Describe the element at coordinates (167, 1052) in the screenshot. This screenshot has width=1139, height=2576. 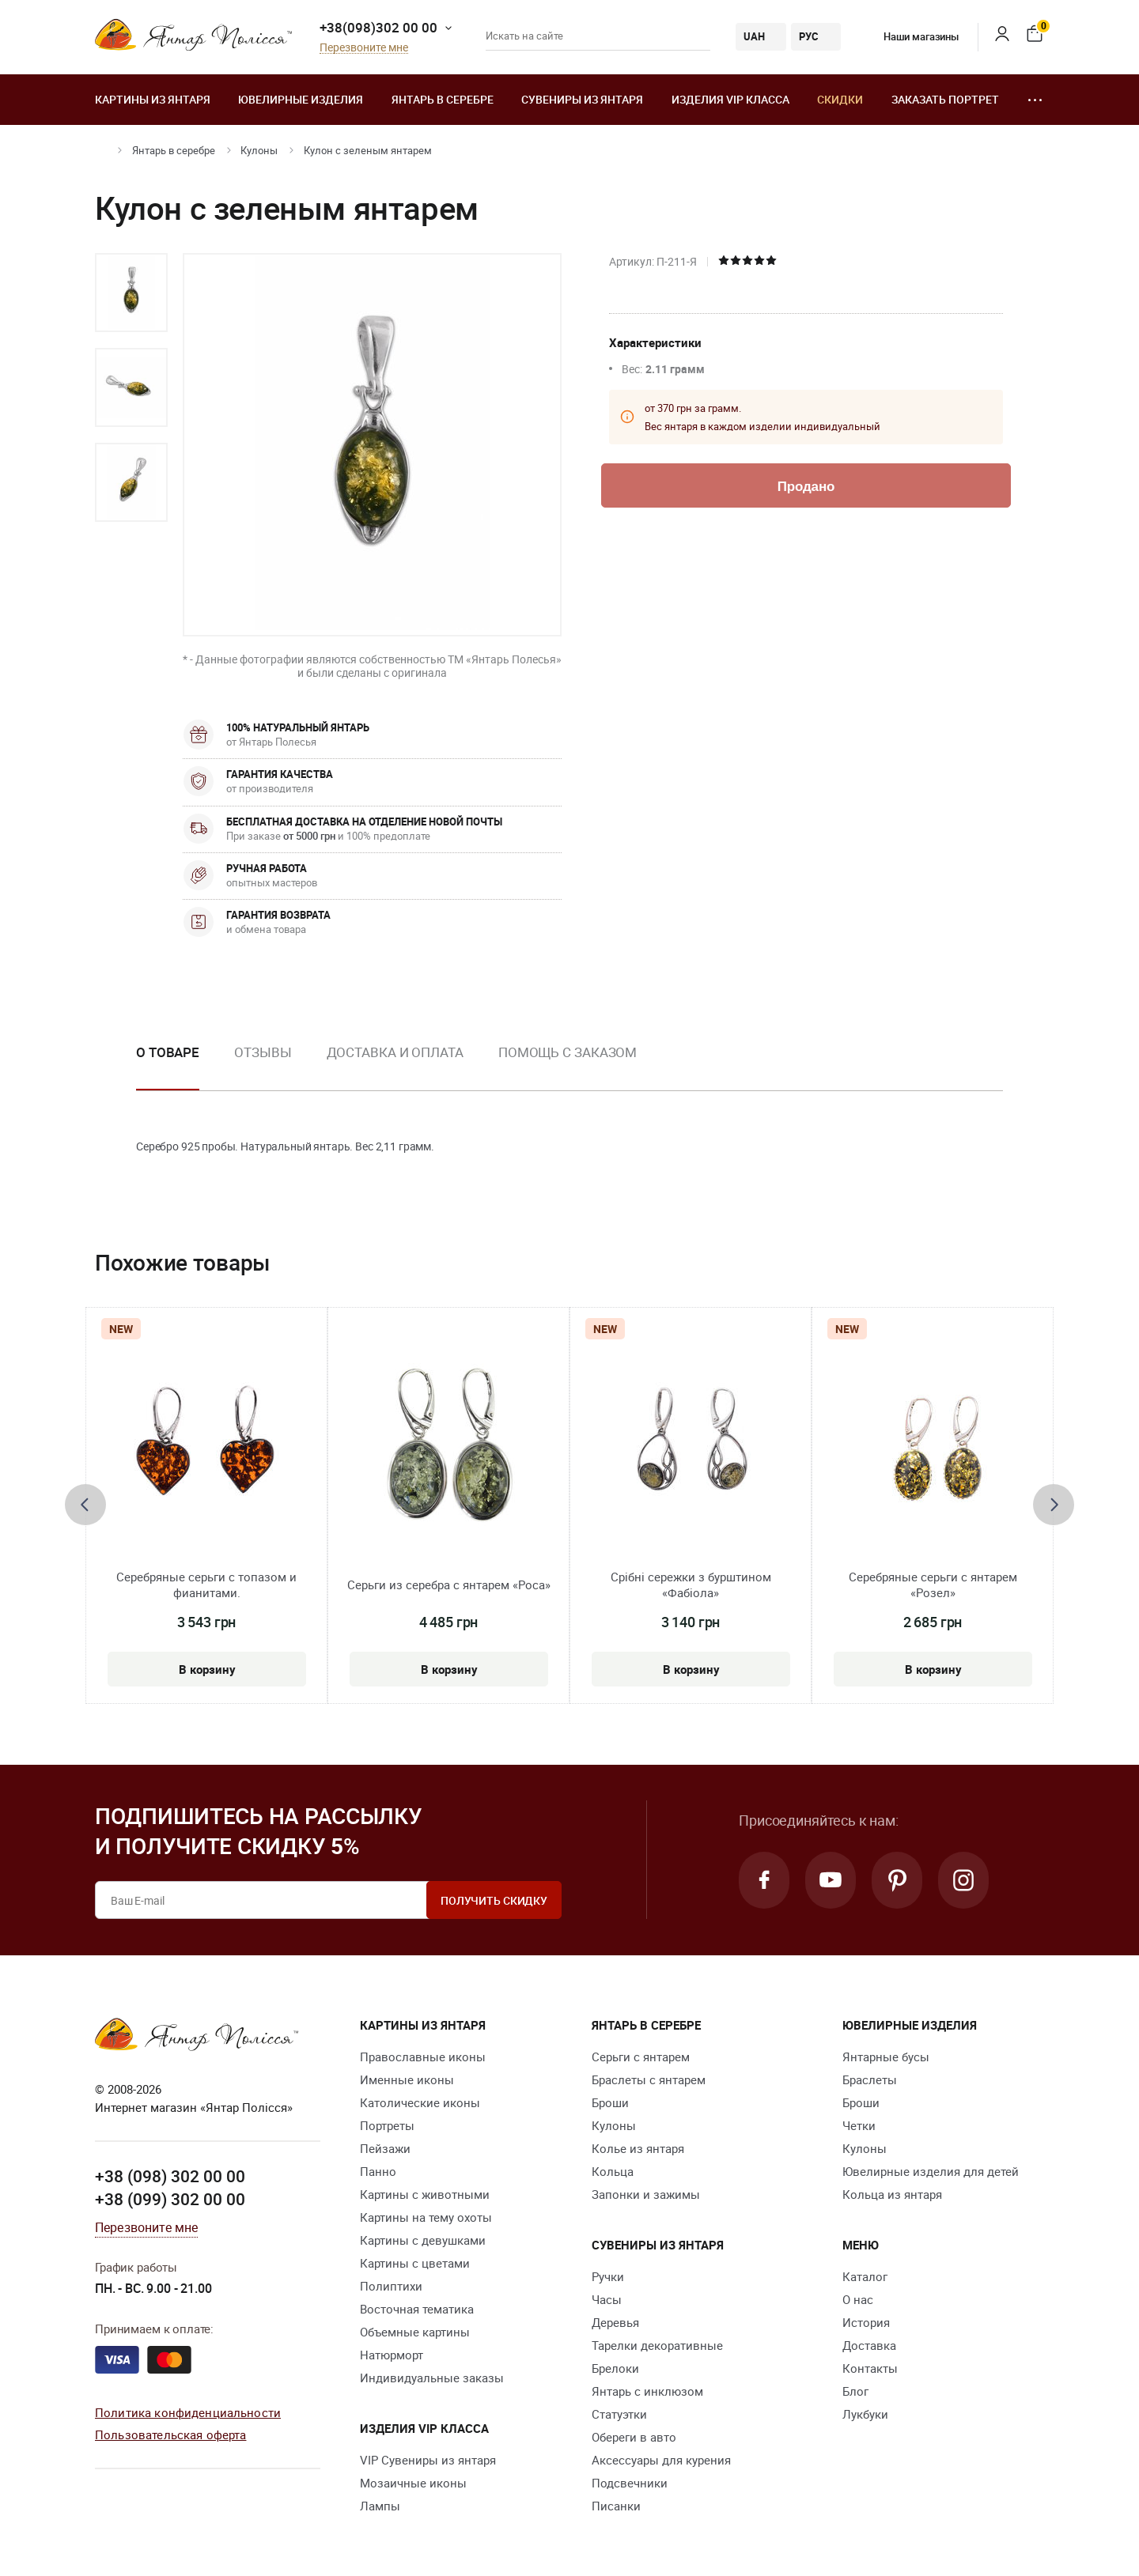
I see `О товаре` at that location.